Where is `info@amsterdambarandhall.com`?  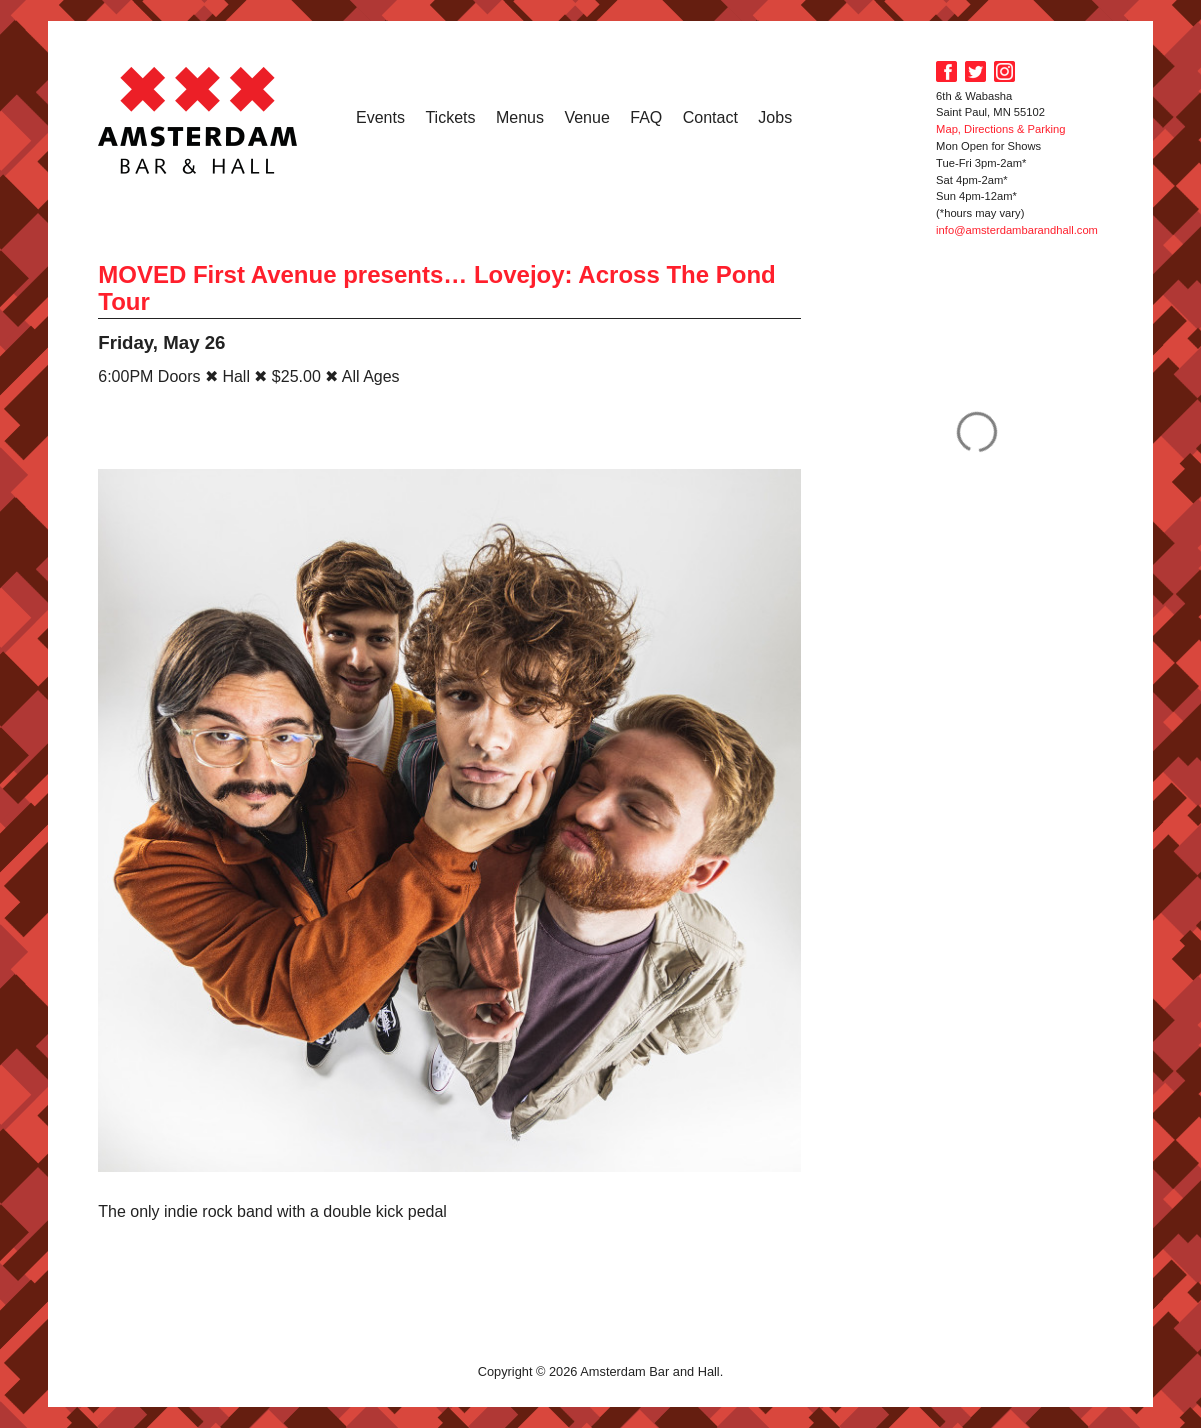
info@amsterdambarandhall.com is located at coordinates (1017, 230).